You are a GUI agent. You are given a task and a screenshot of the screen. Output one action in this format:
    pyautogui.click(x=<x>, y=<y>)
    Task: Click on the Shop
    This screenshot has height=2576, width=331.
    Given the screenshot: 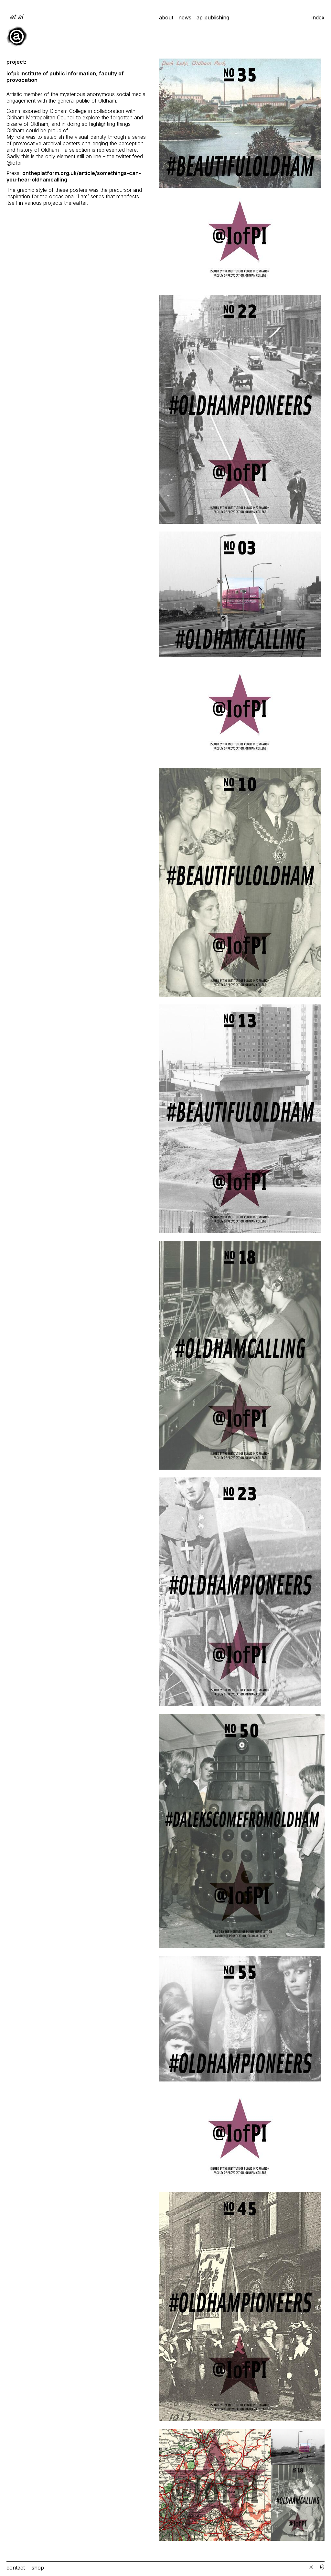 What is the action you would take?
    pyautogui.click(x=38, y=2567)
    